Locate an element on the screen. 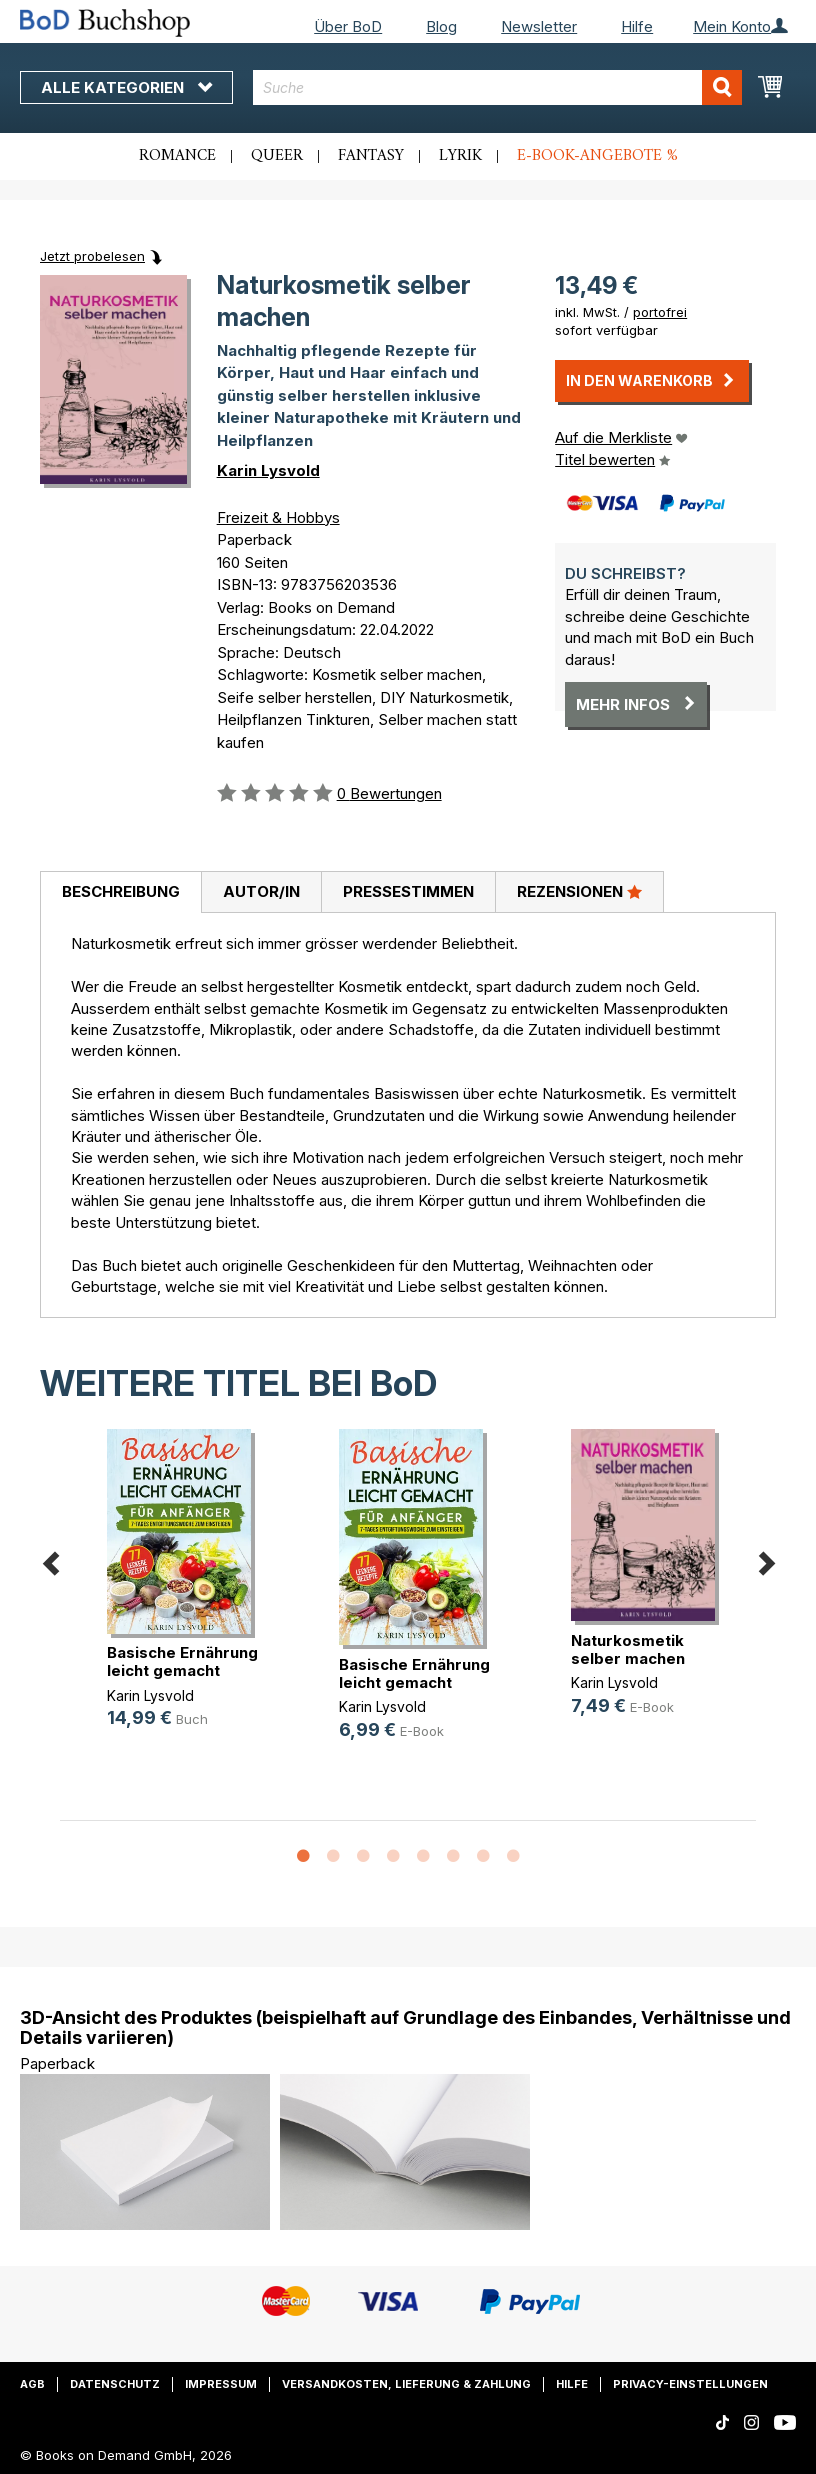  Romance is located at coordinates (177, 156).